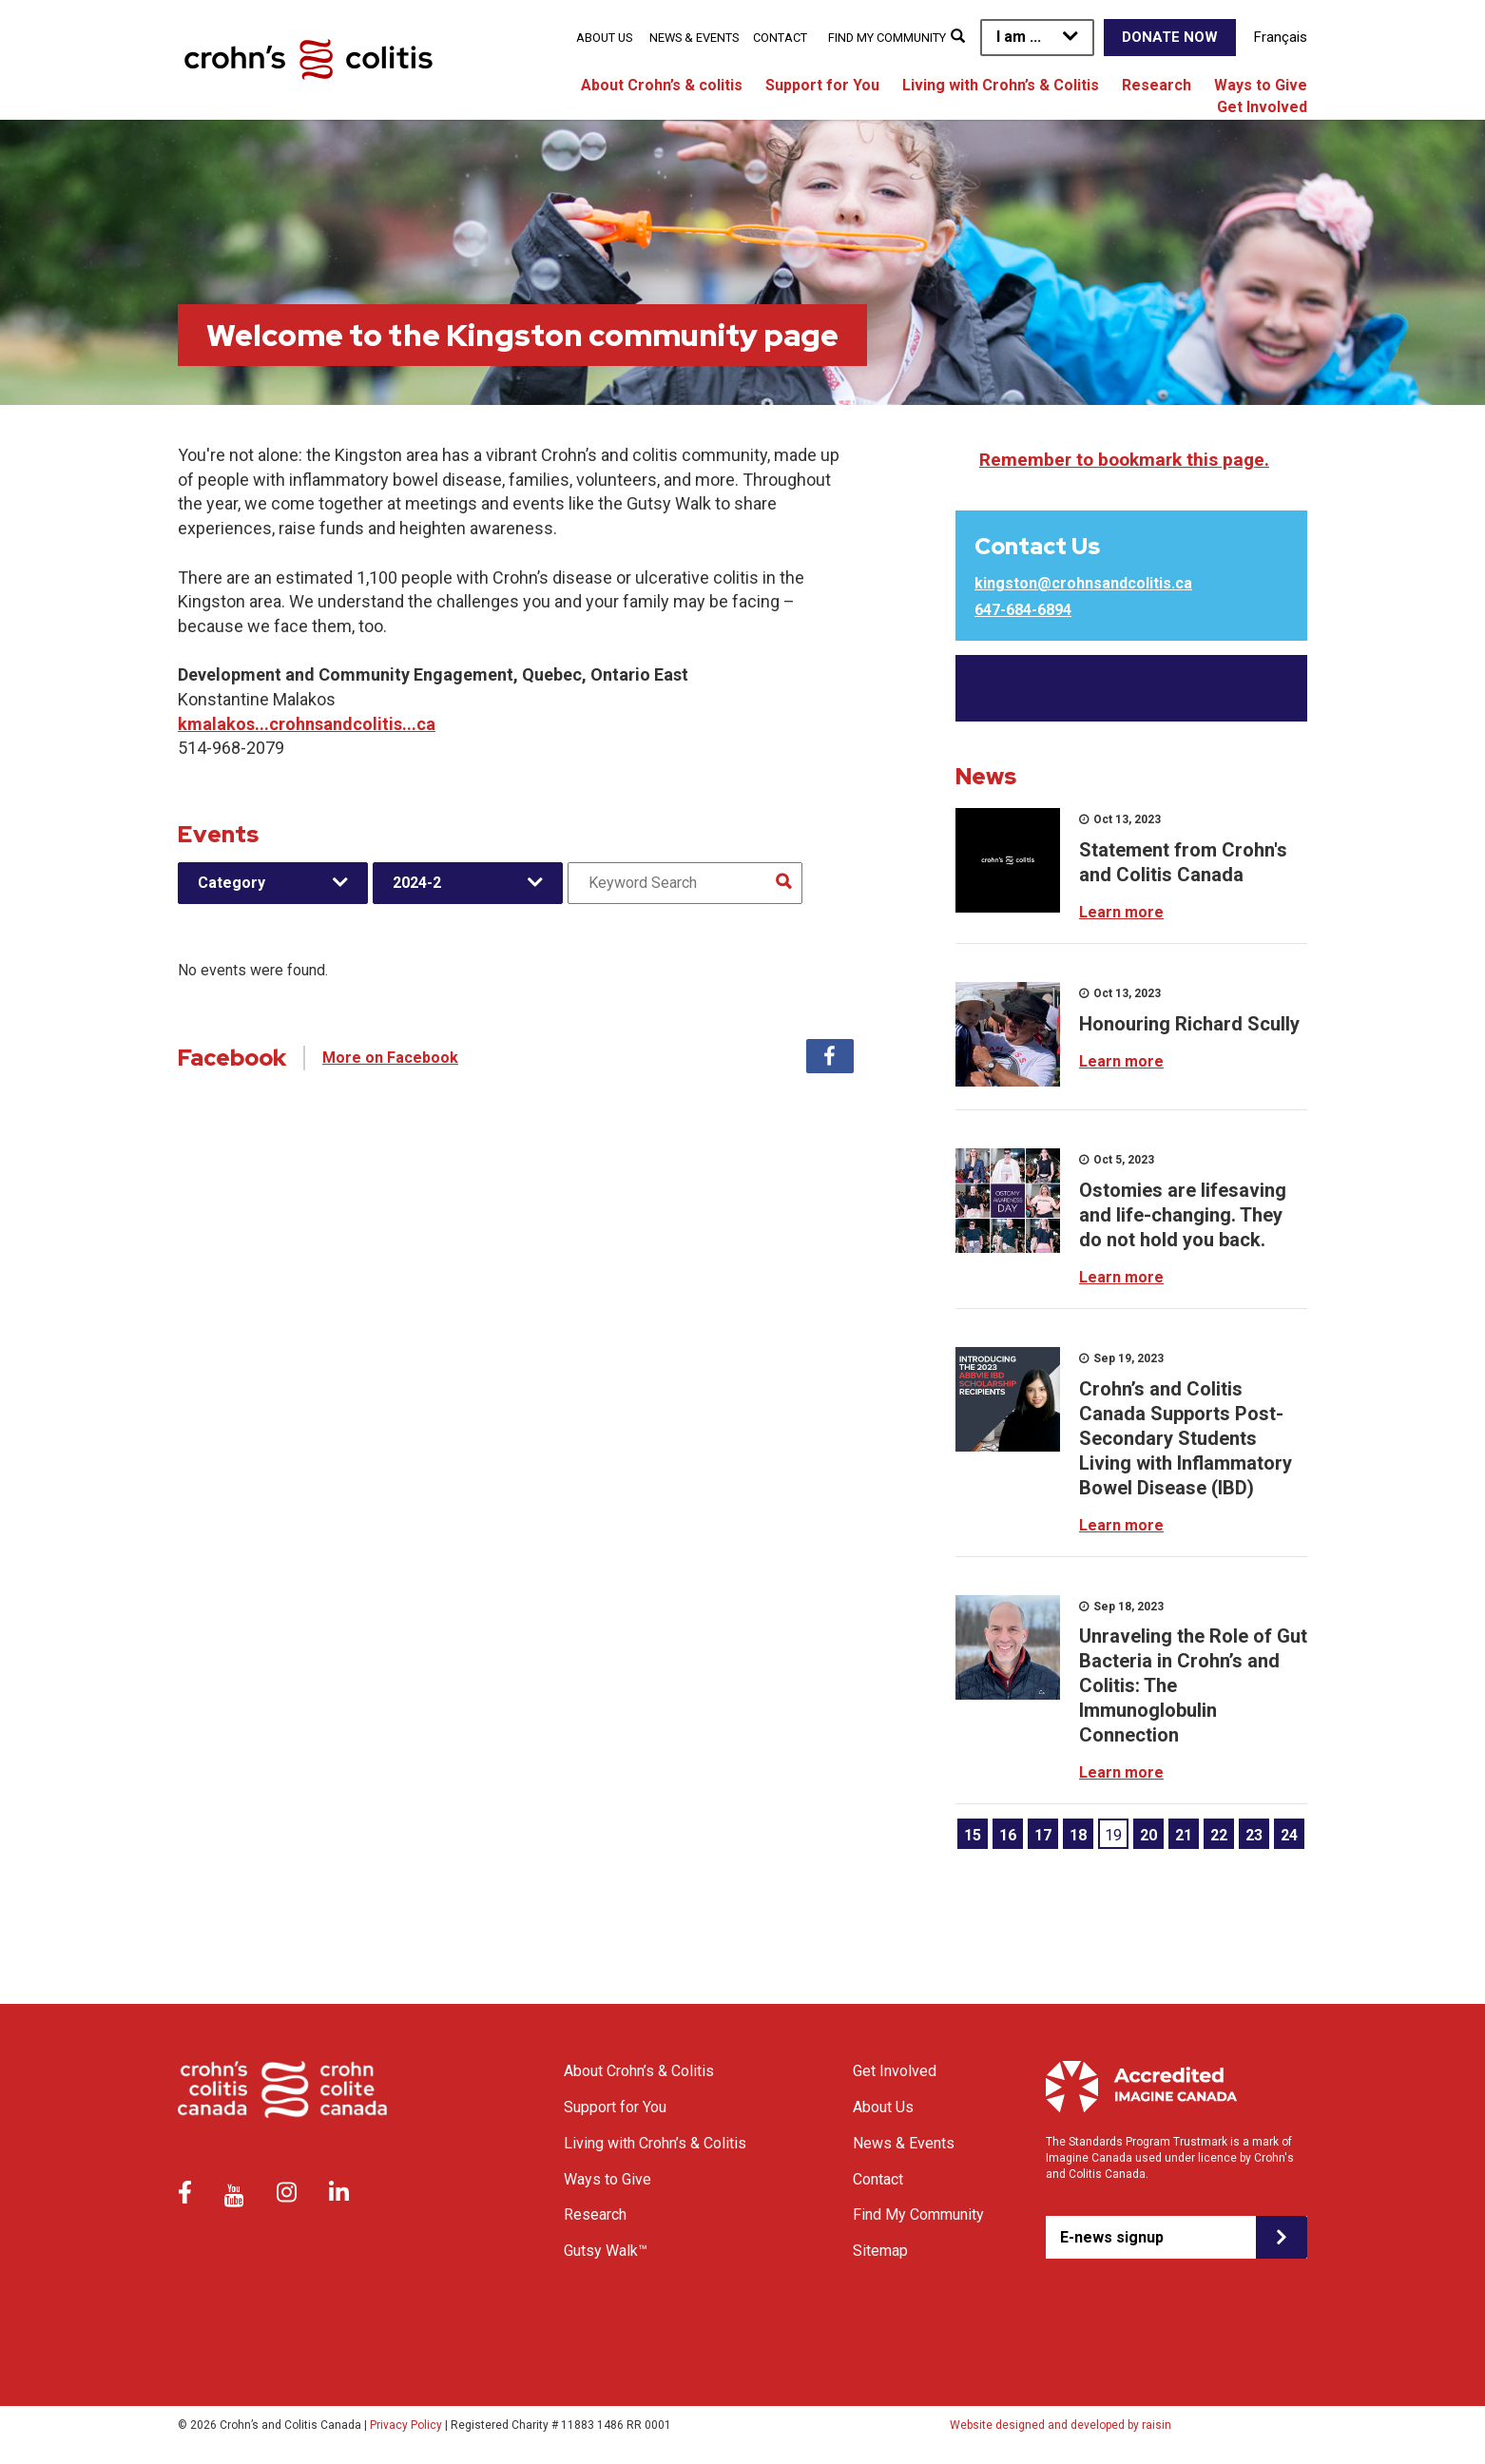 The height and width of the screenshot is (2464, 1485). I want to click on Ways to Give, so click(1260, 85).